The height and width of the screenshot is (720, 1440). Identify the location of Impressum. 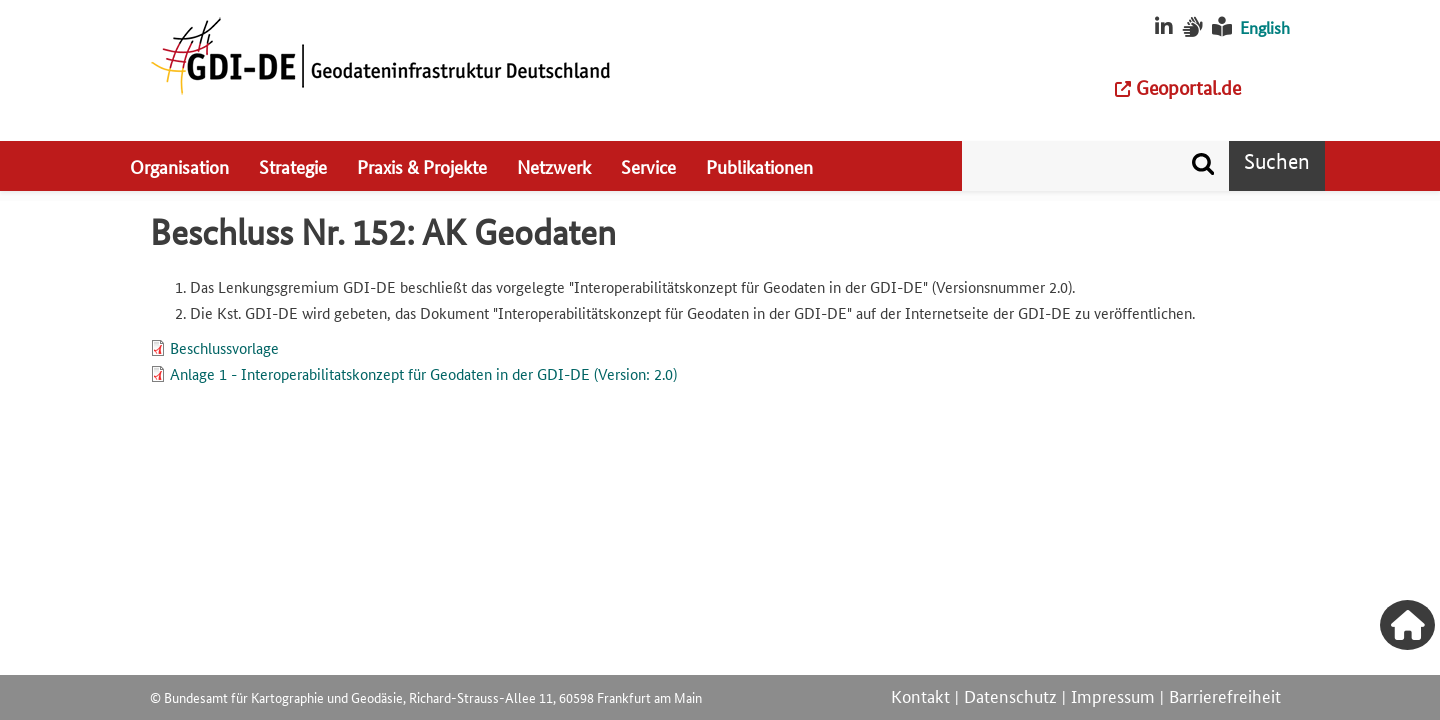
(1113, 695).